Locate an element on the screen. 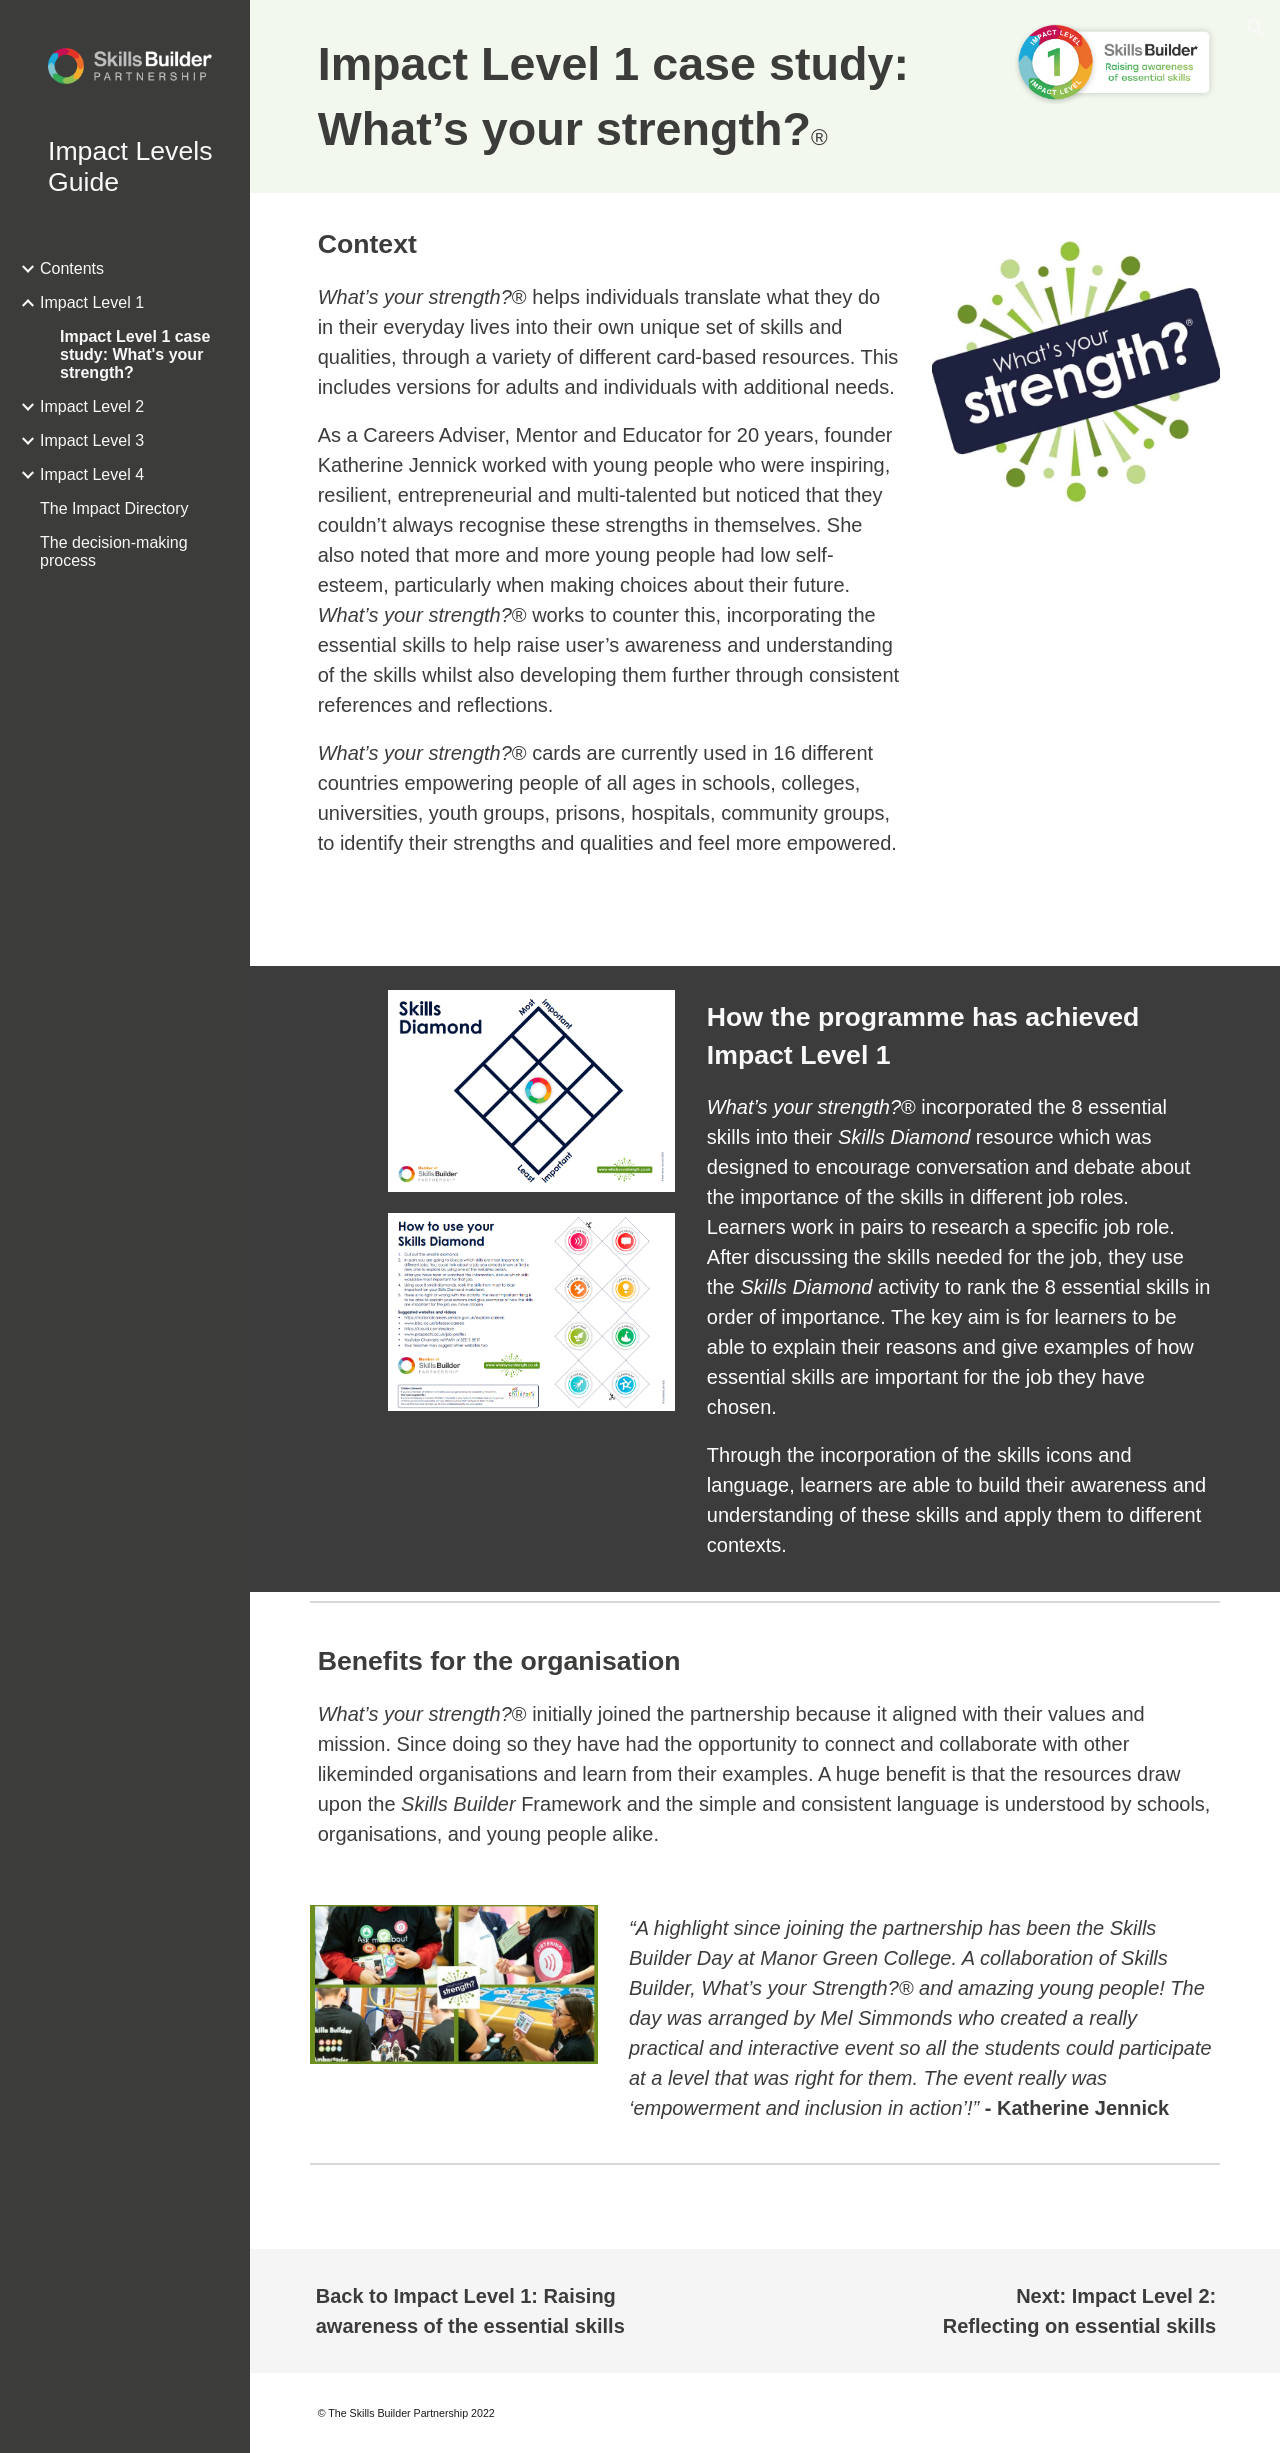 The height and width of the screenshot is (2453, 1280). [main] is located at coordinates (648, 96).